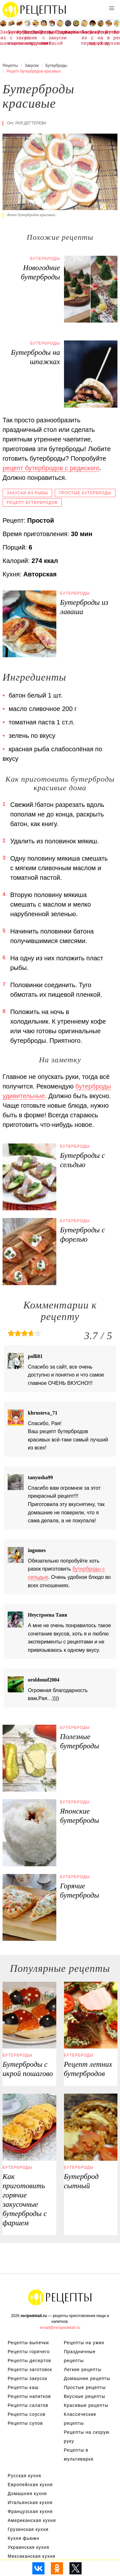 Image resolution: width=120 pixels, height=2576 pixels. I want to click on Закуска из шампиньонов, so click(3, 37).